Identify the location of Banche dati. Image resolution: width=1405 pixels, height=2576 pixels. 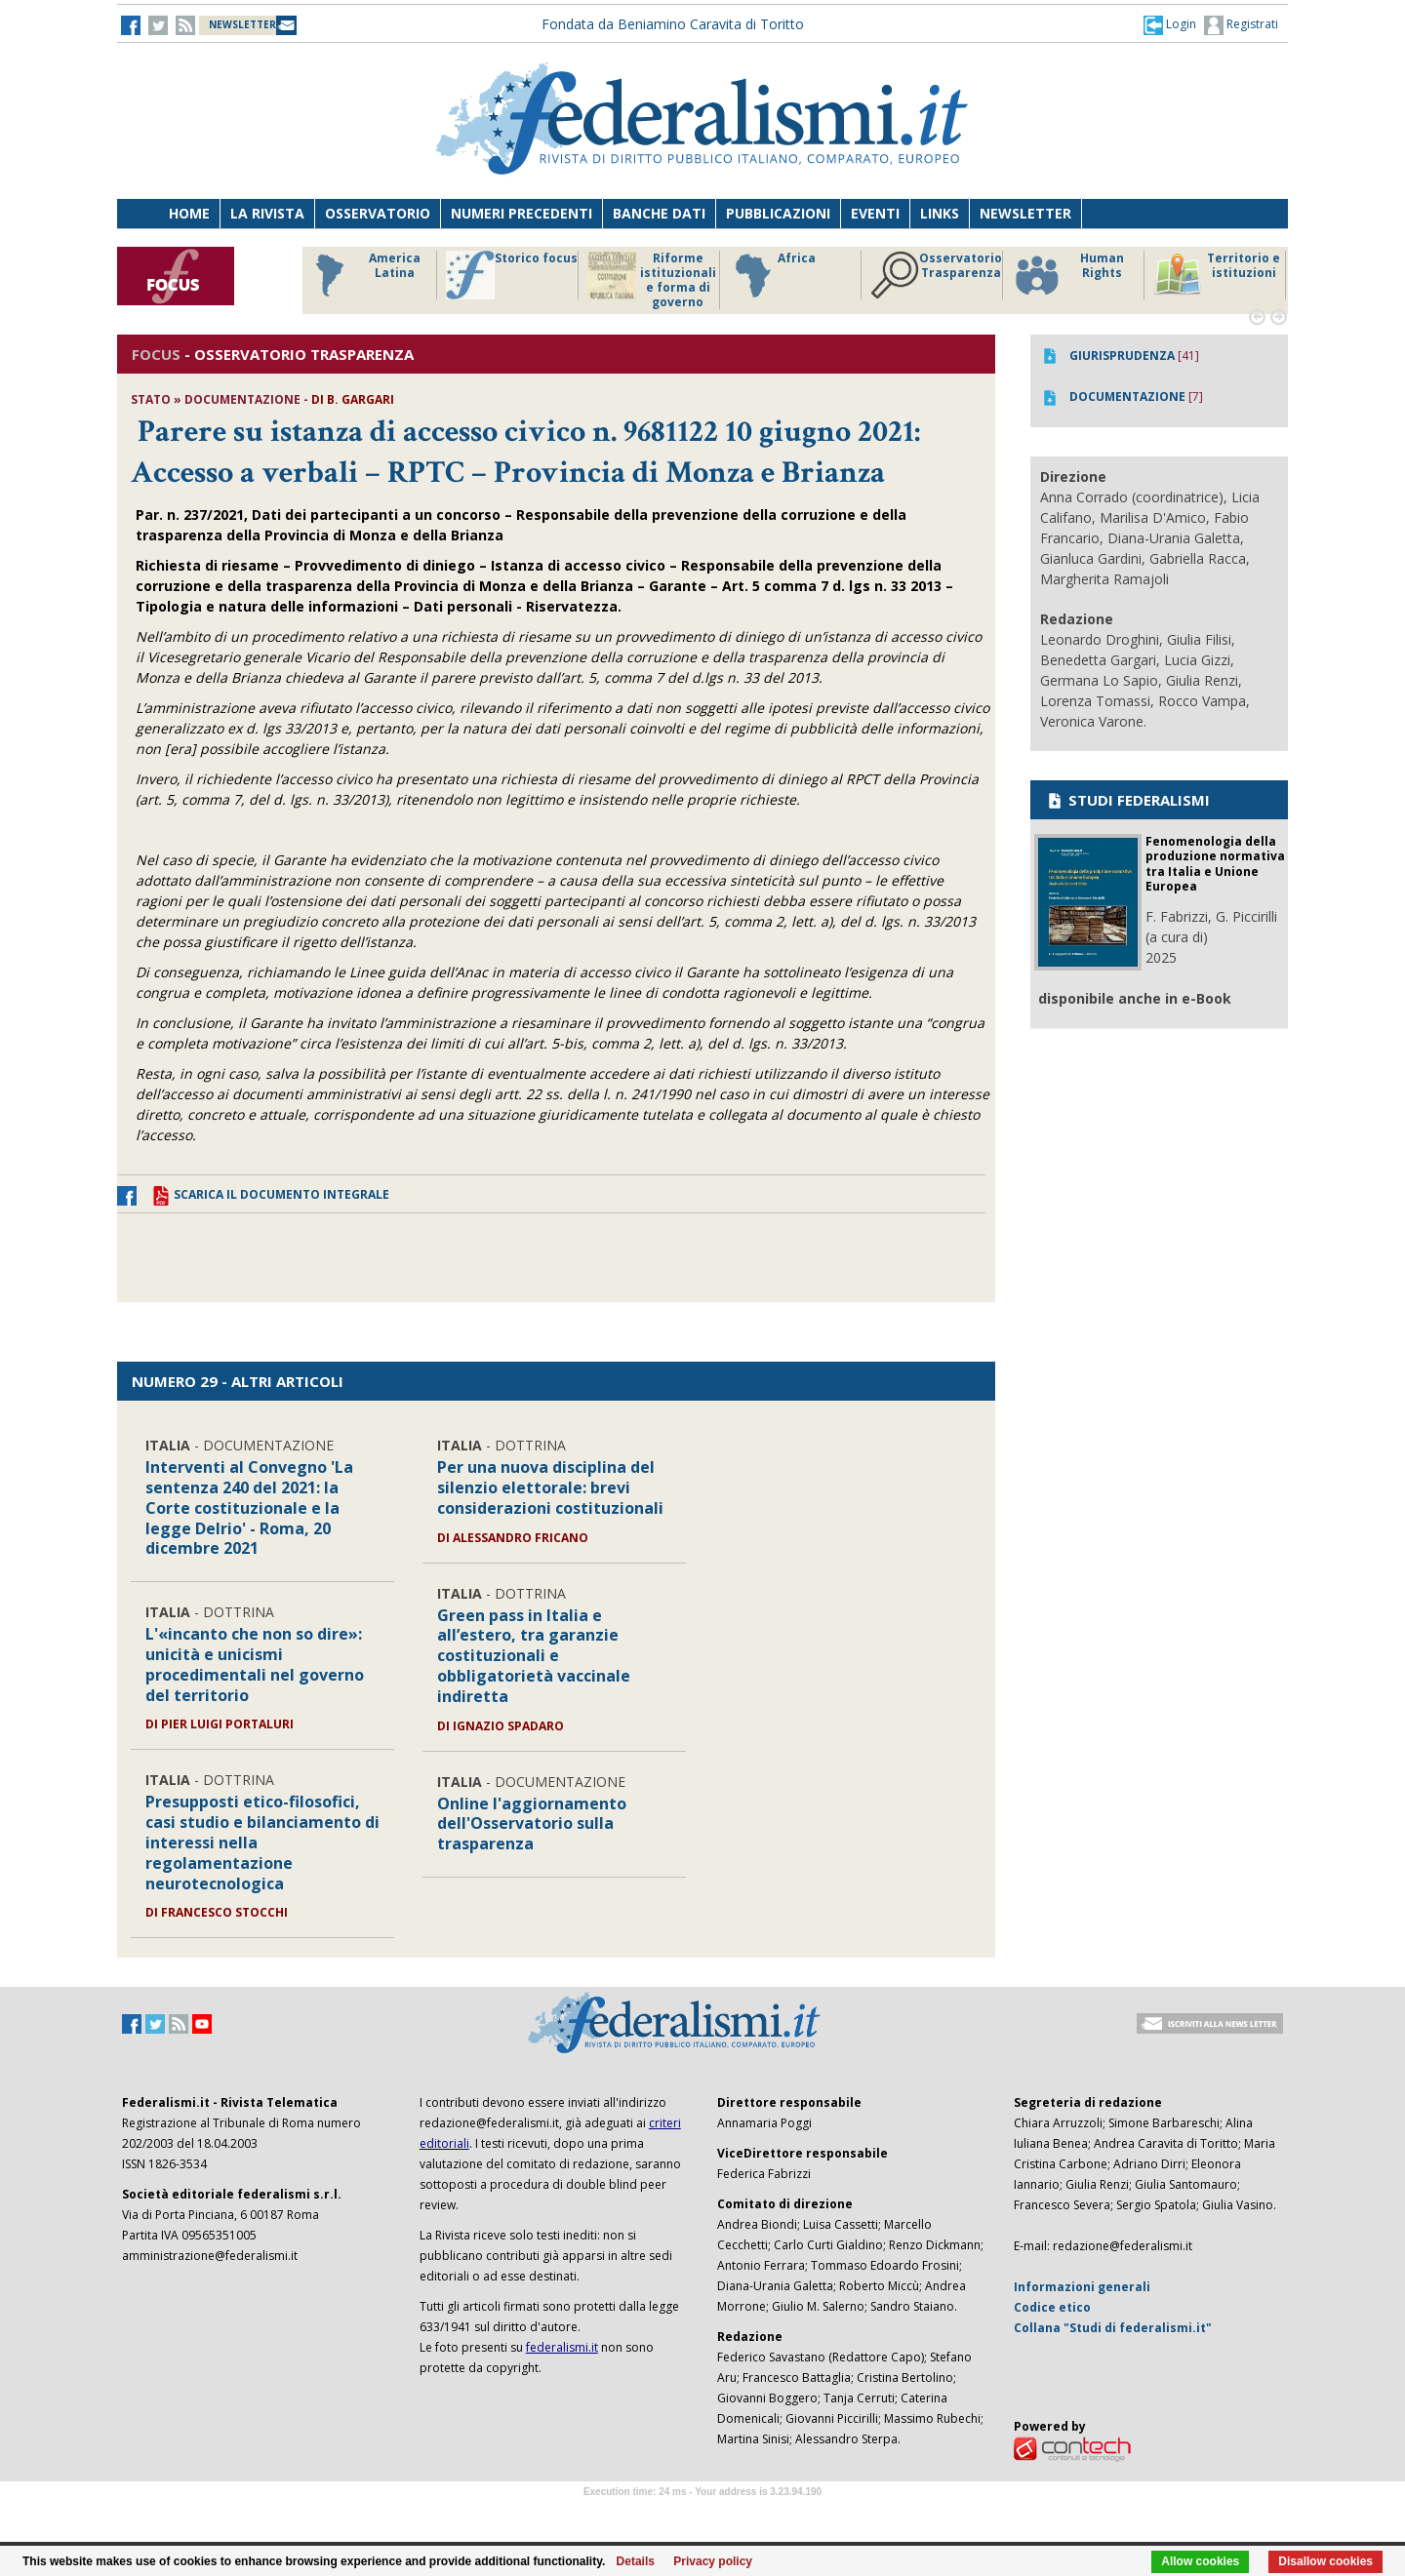
(659, 213).